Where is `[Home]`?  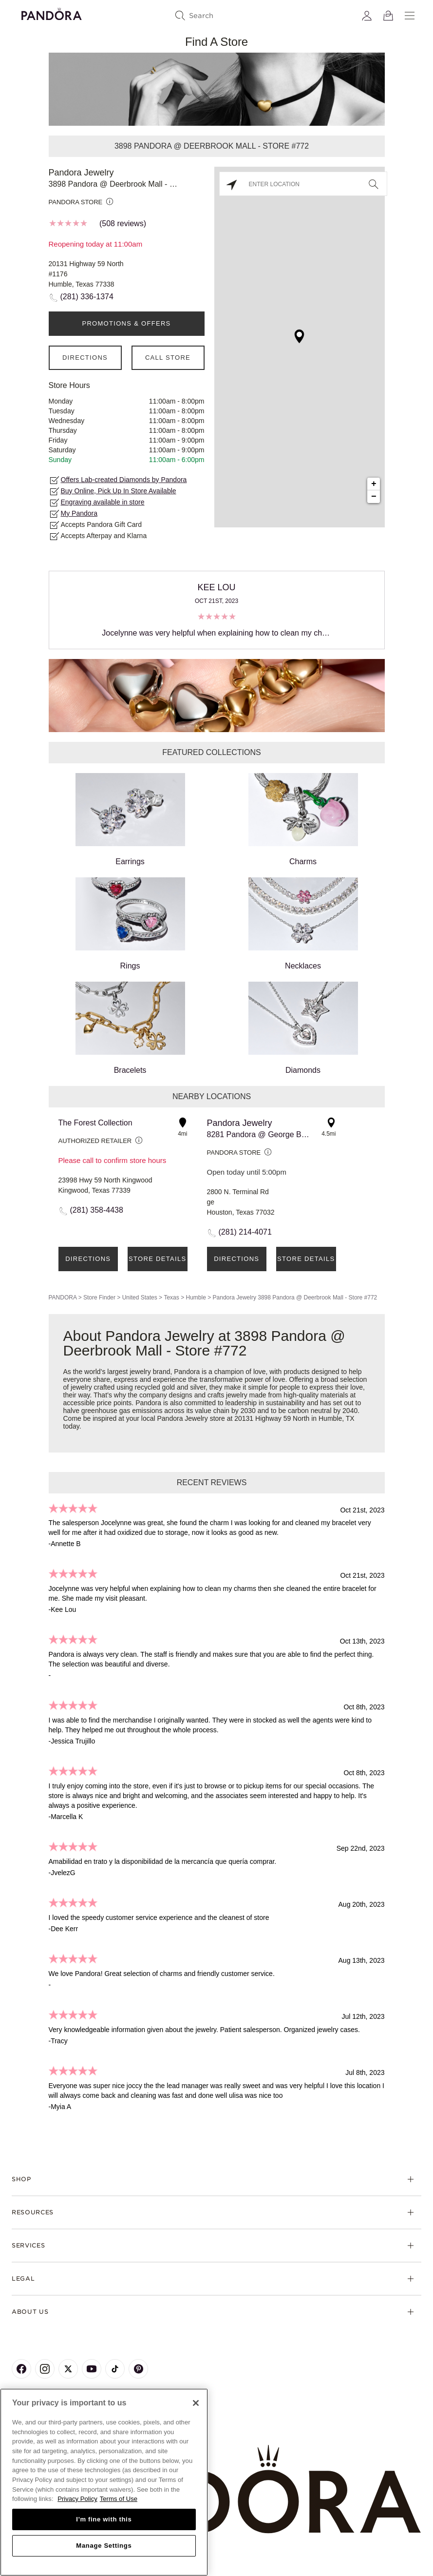 [Home] is located at coordinates (216, 2489).